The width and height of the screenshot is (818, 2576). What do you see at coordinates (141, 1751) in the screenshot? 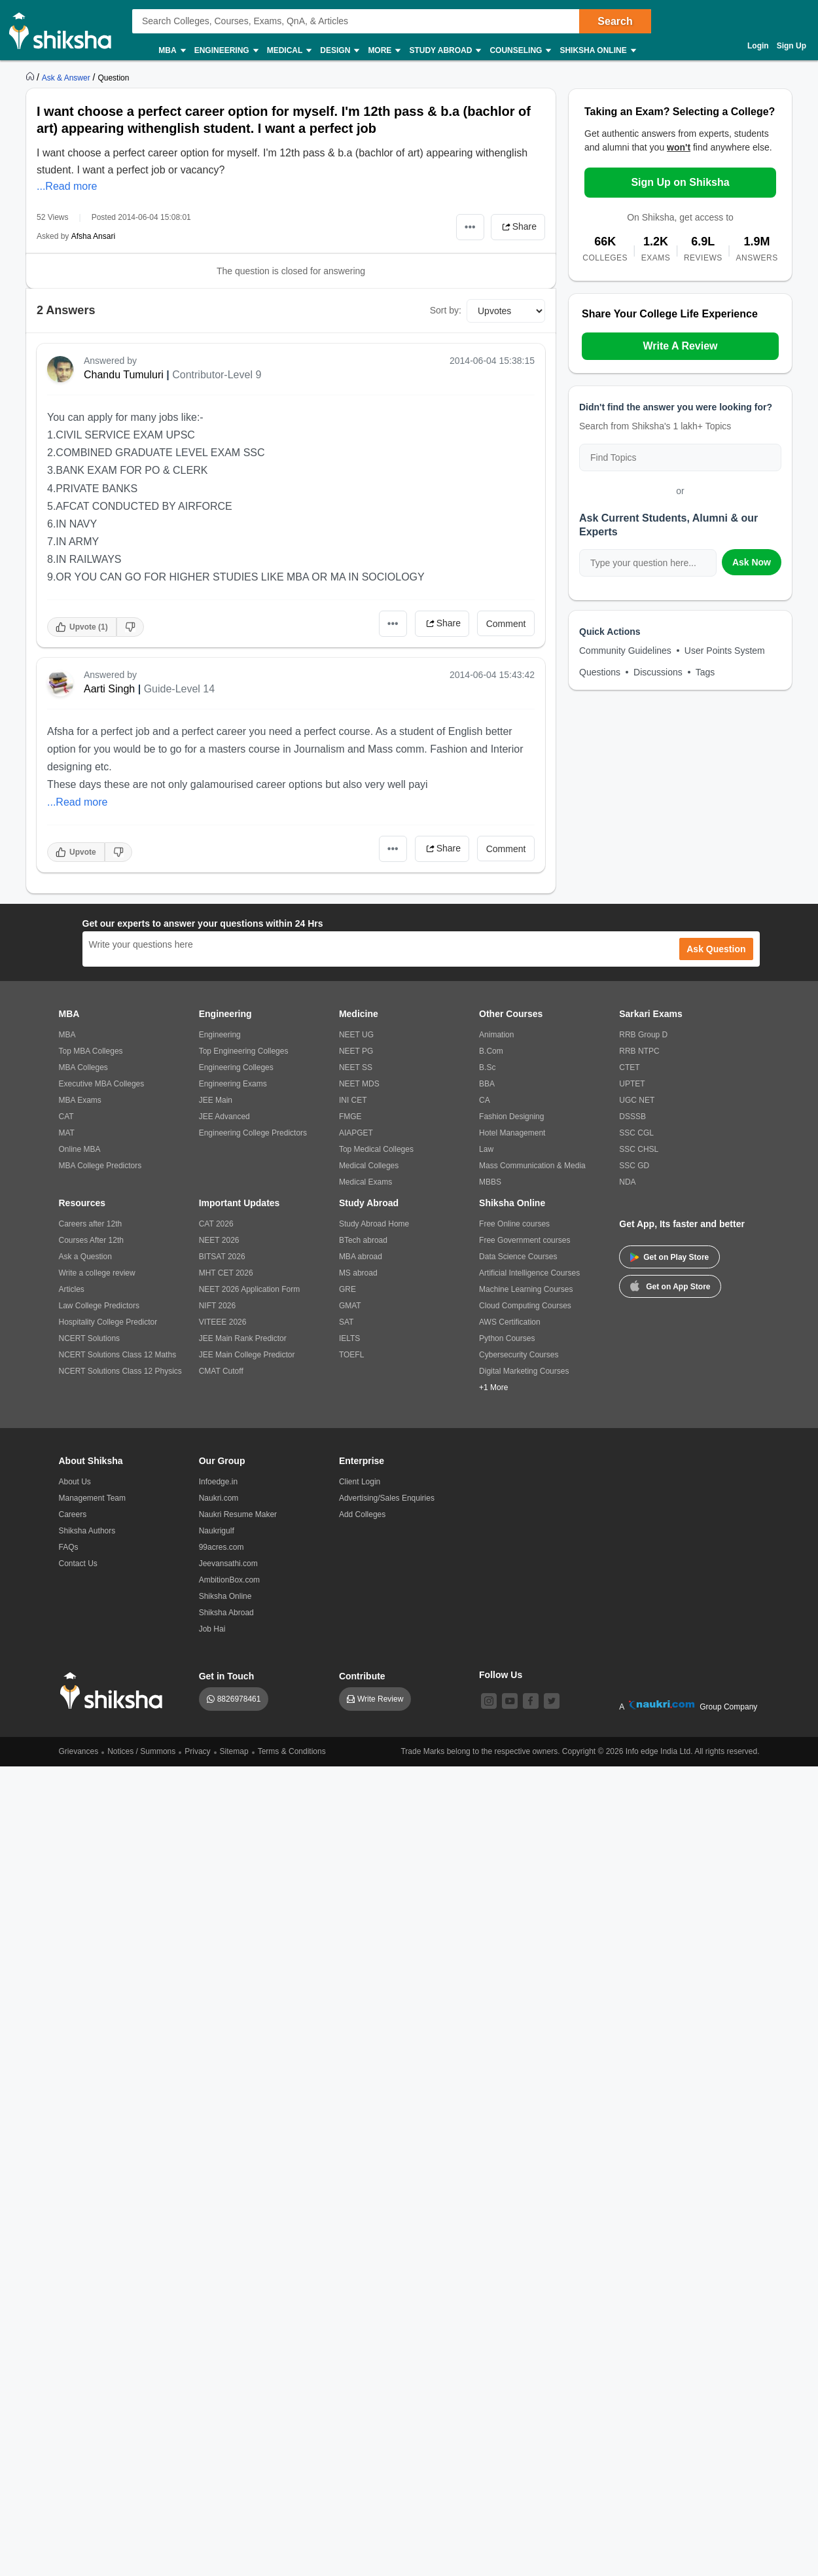
I see `Notices / Summons` at bounding box center [141, 1751].